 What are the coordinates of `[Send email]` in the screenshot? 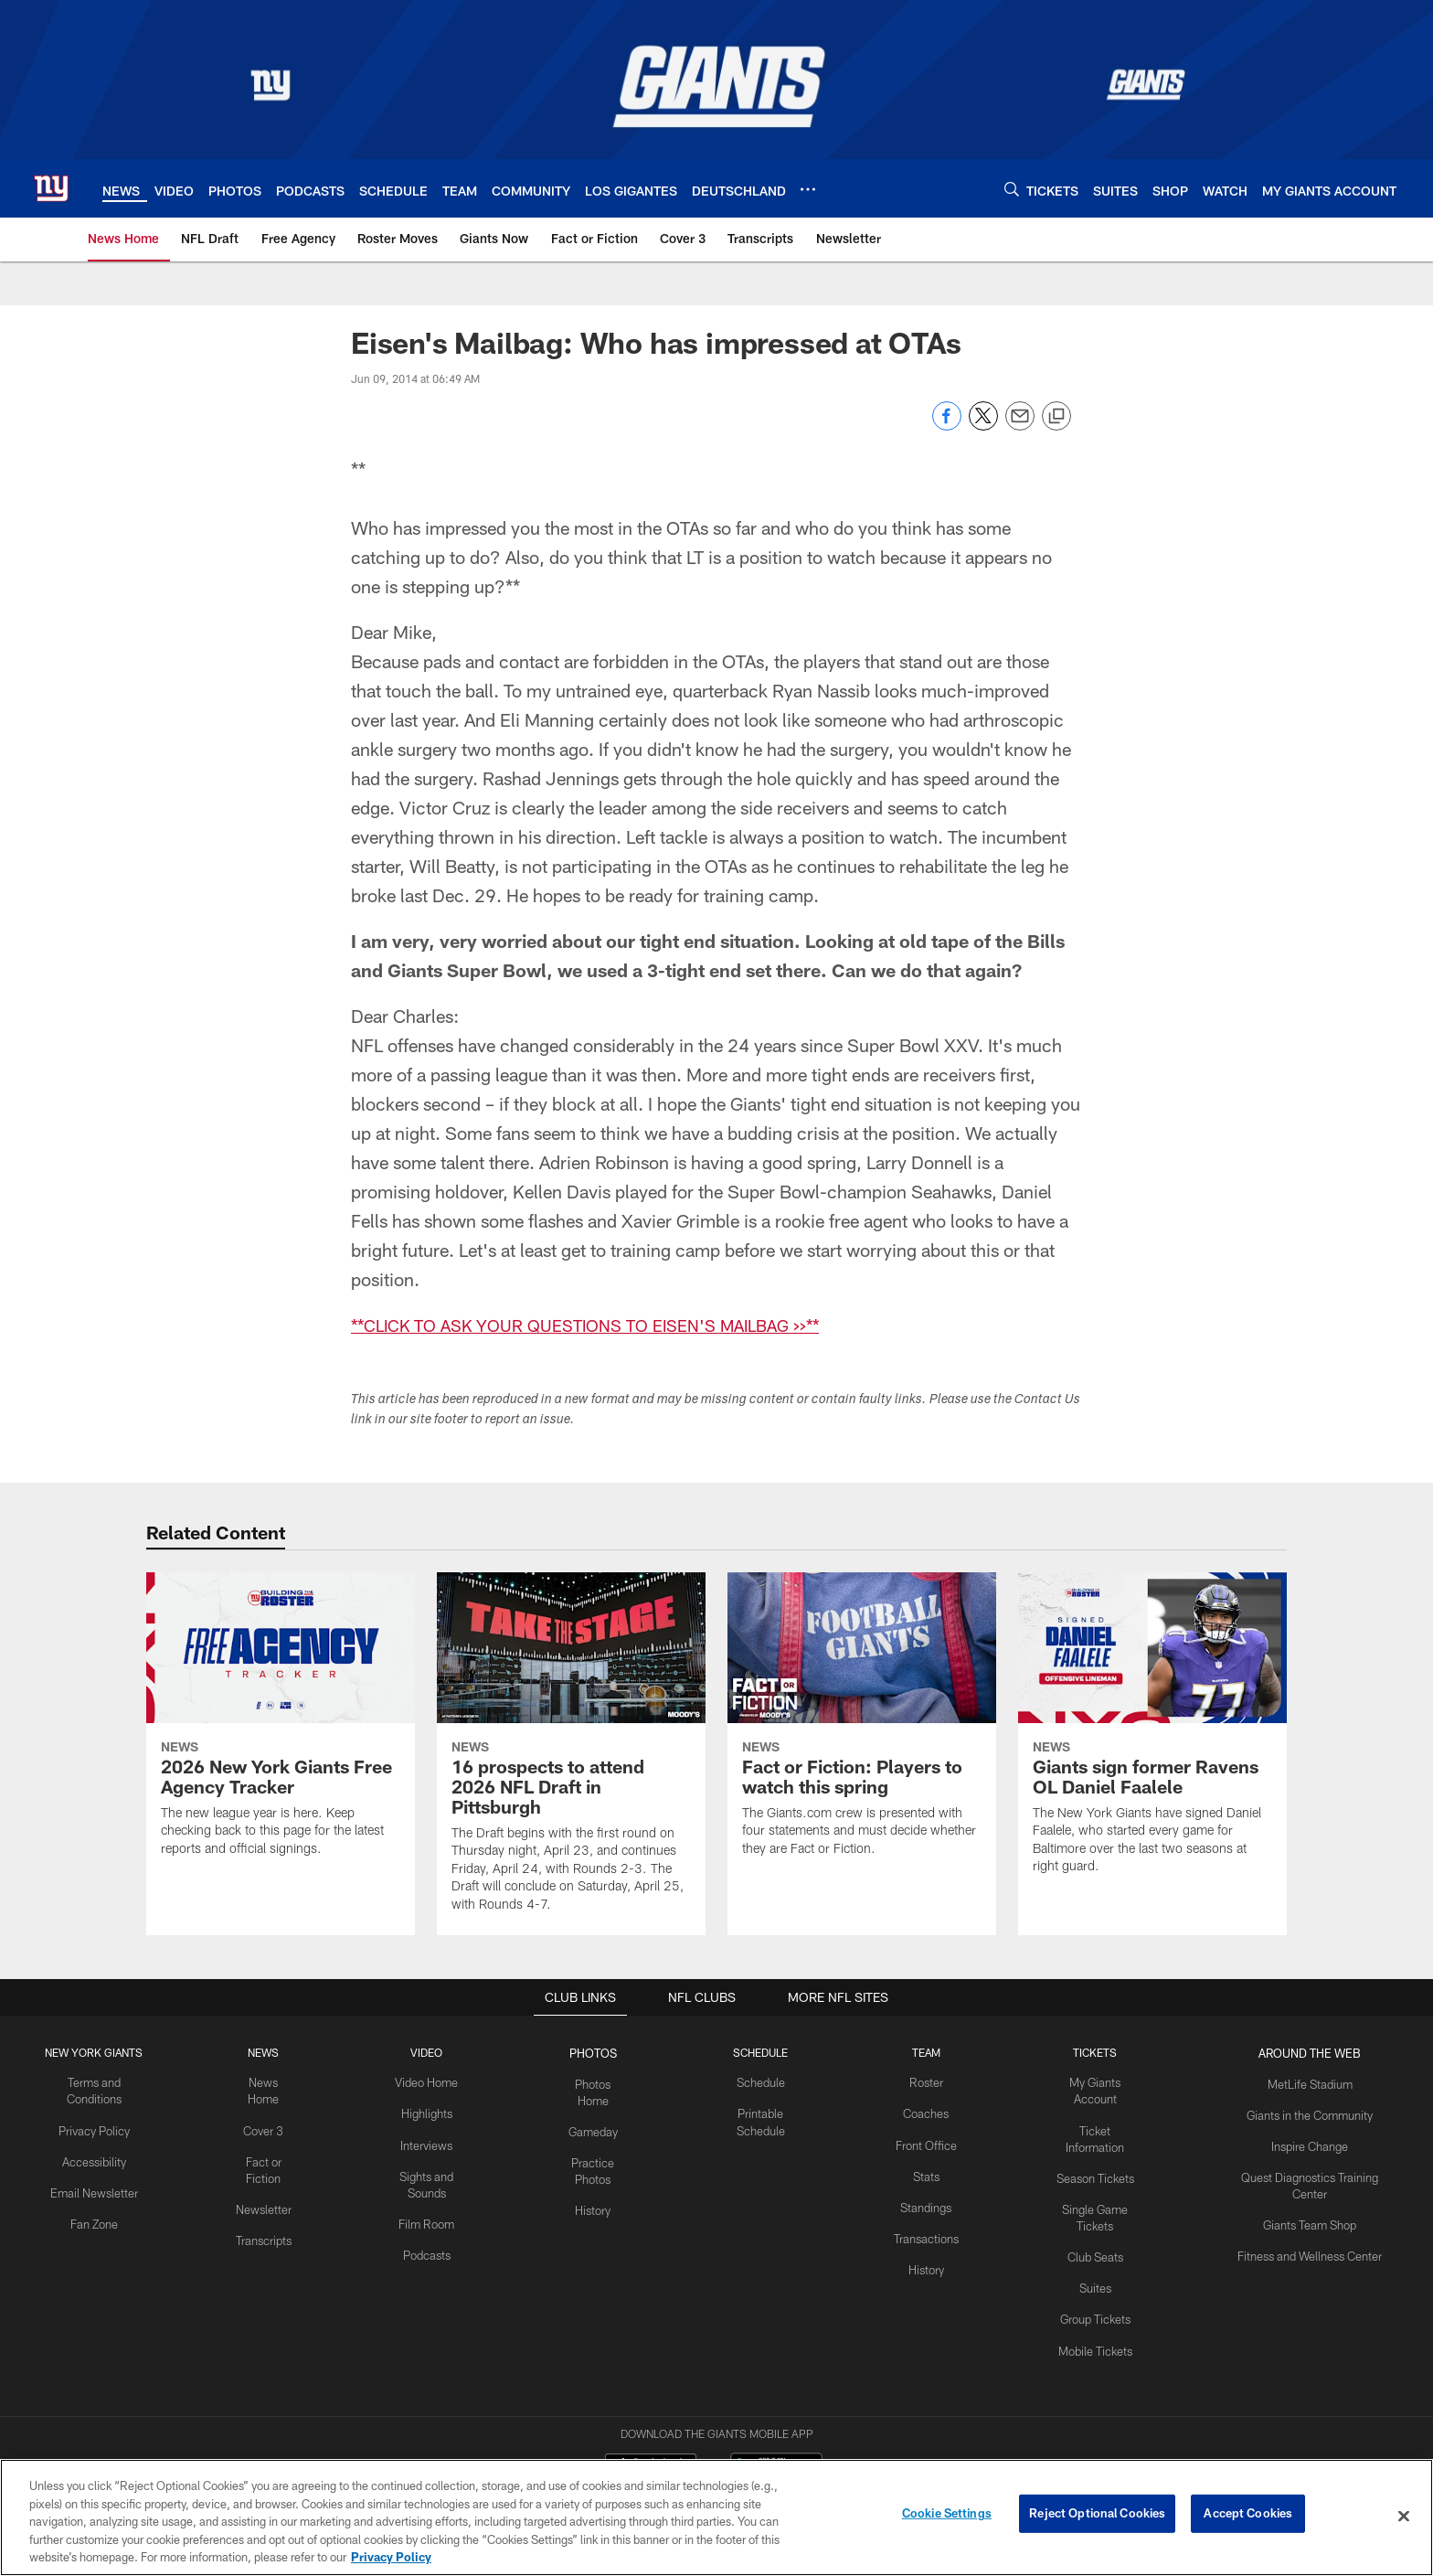 It's located at (1020, 425).